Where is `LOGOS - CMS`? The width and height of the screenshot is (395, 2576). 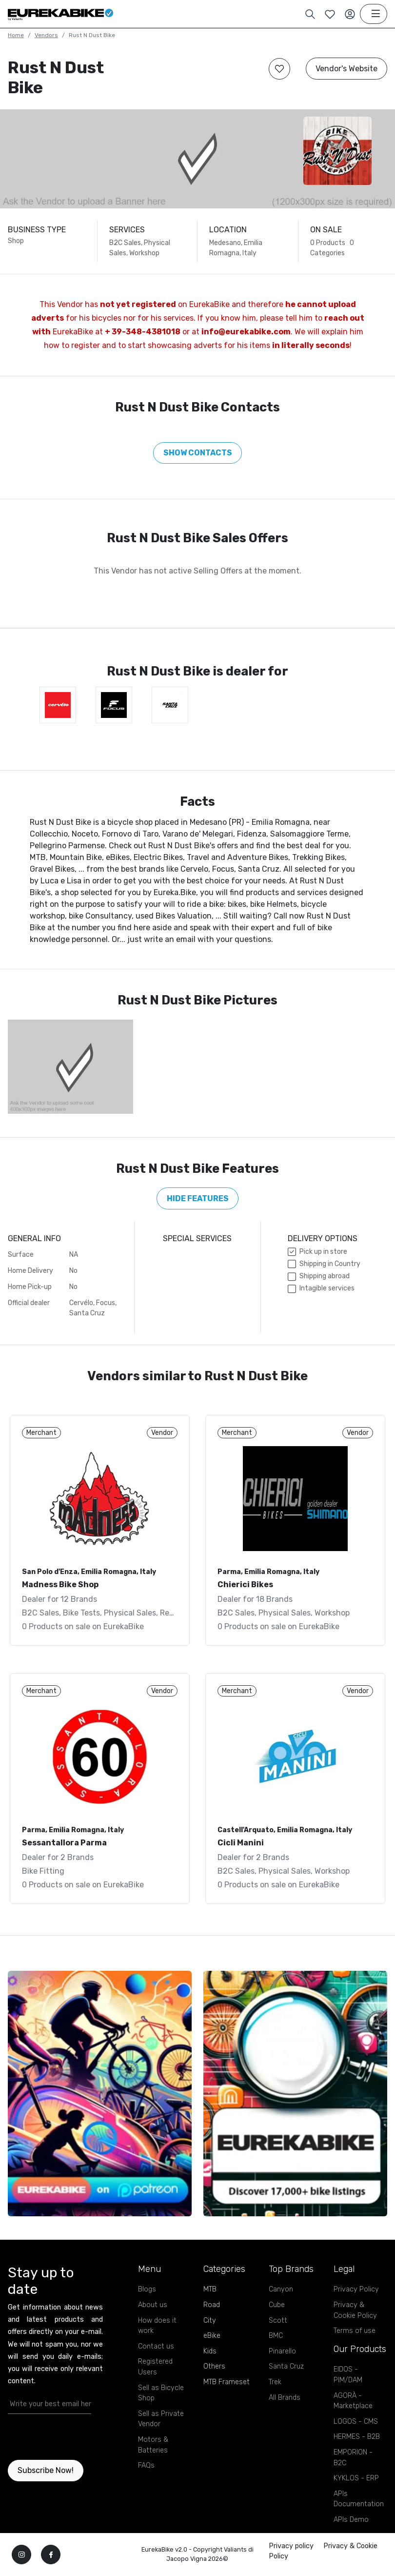
LOGOS - CMS is located at coordinates (356, 2421).